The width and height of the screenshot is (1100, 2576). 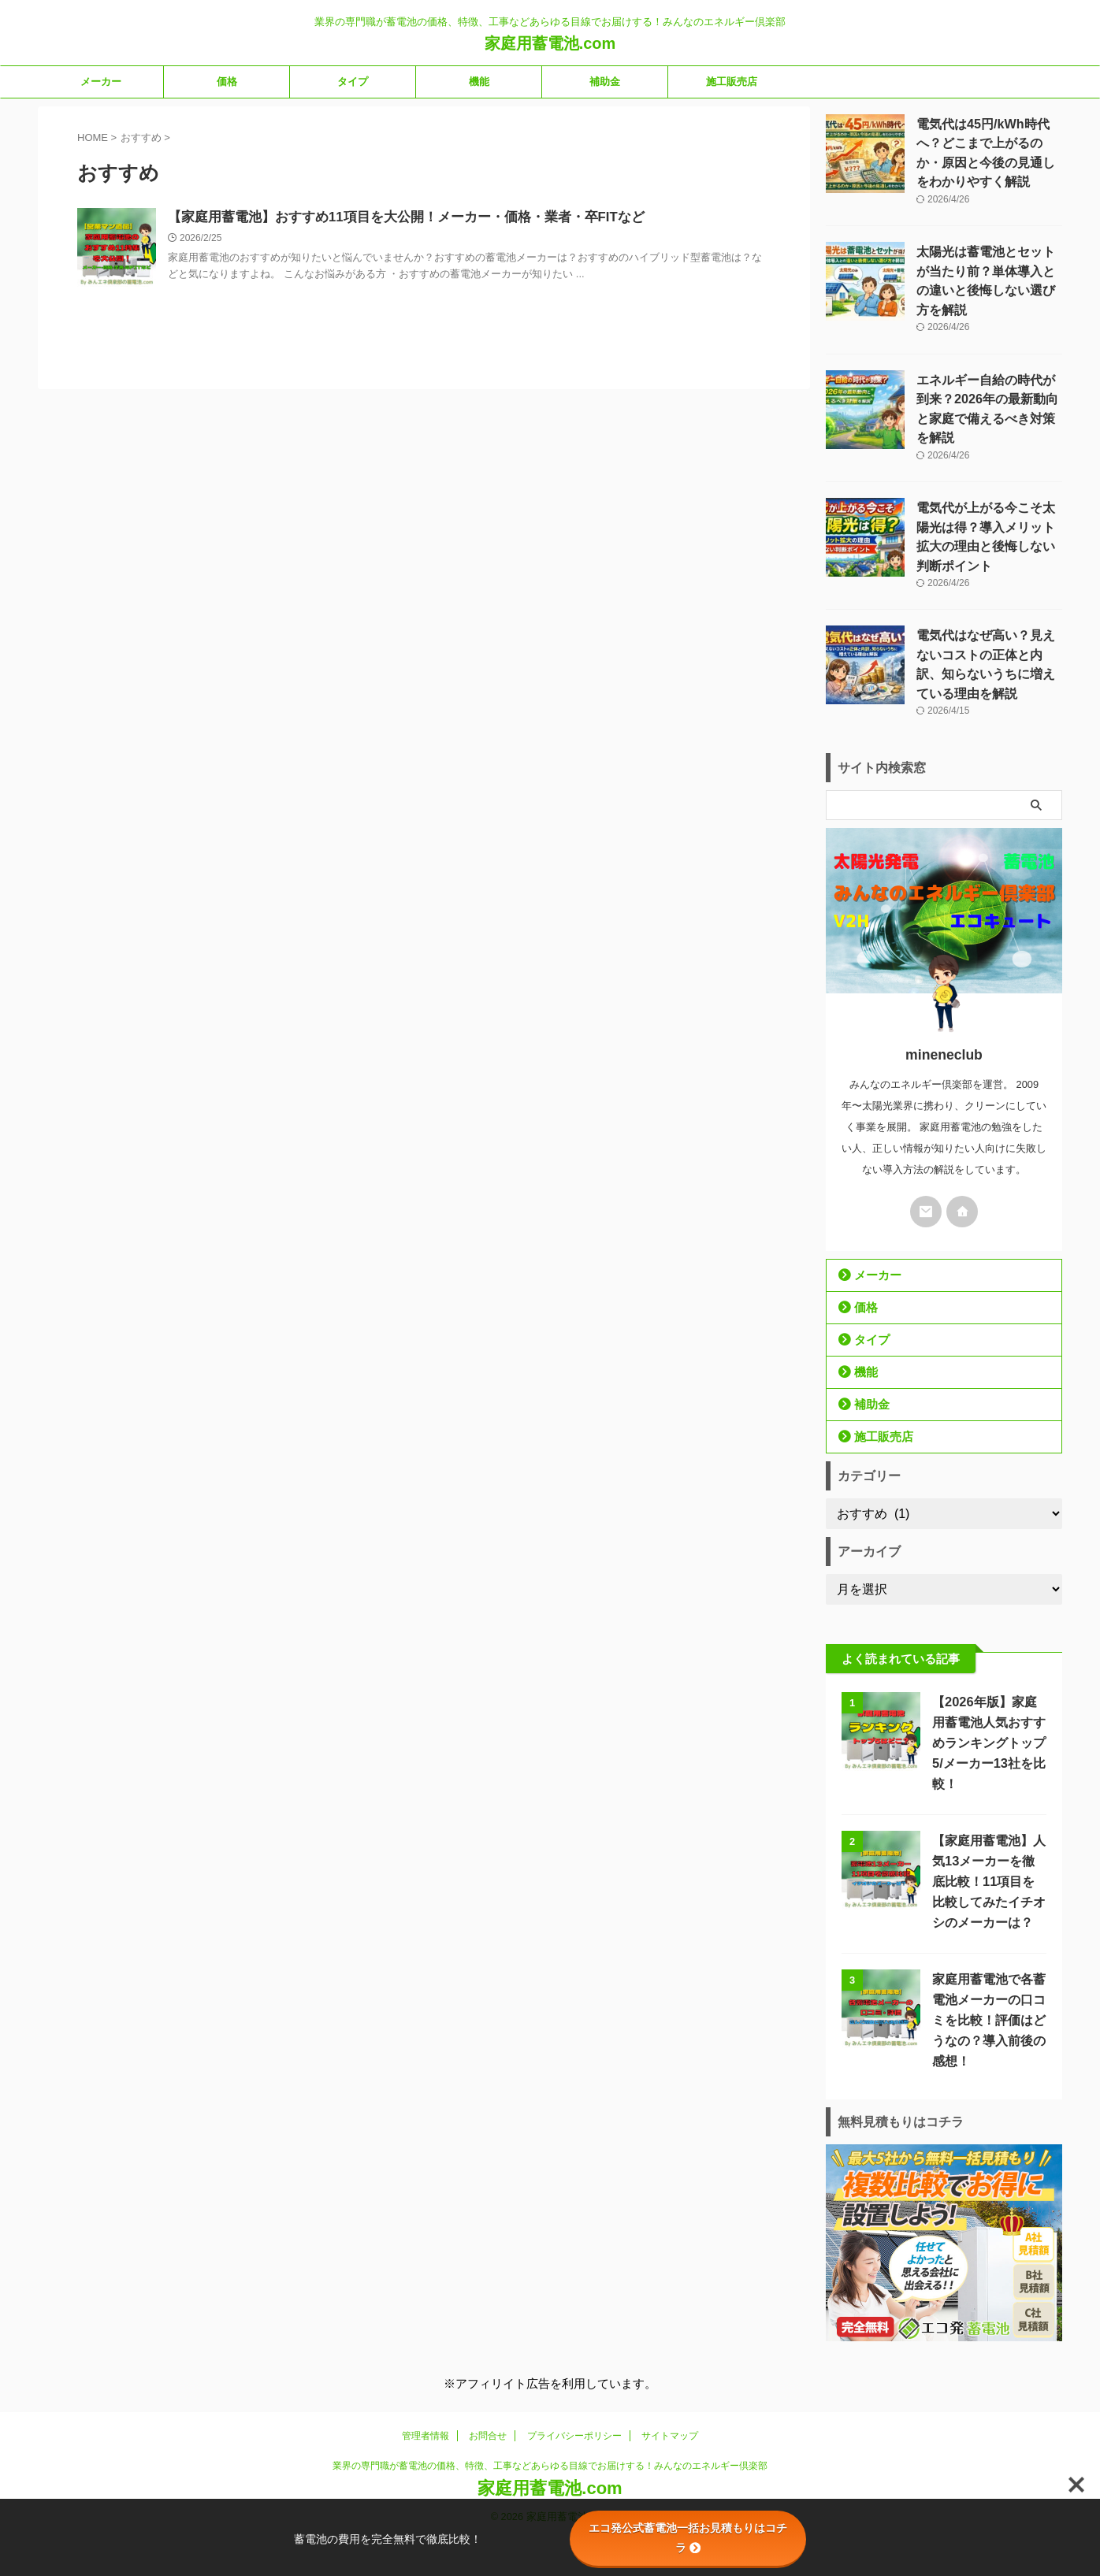 What do you see at coordinates (984, 373) in the screenshot?
I see `エネルギー自給の時代が到来？2026年の最新動向と家庭で備えるべき対策を解説` at bounding box center [984, 373].